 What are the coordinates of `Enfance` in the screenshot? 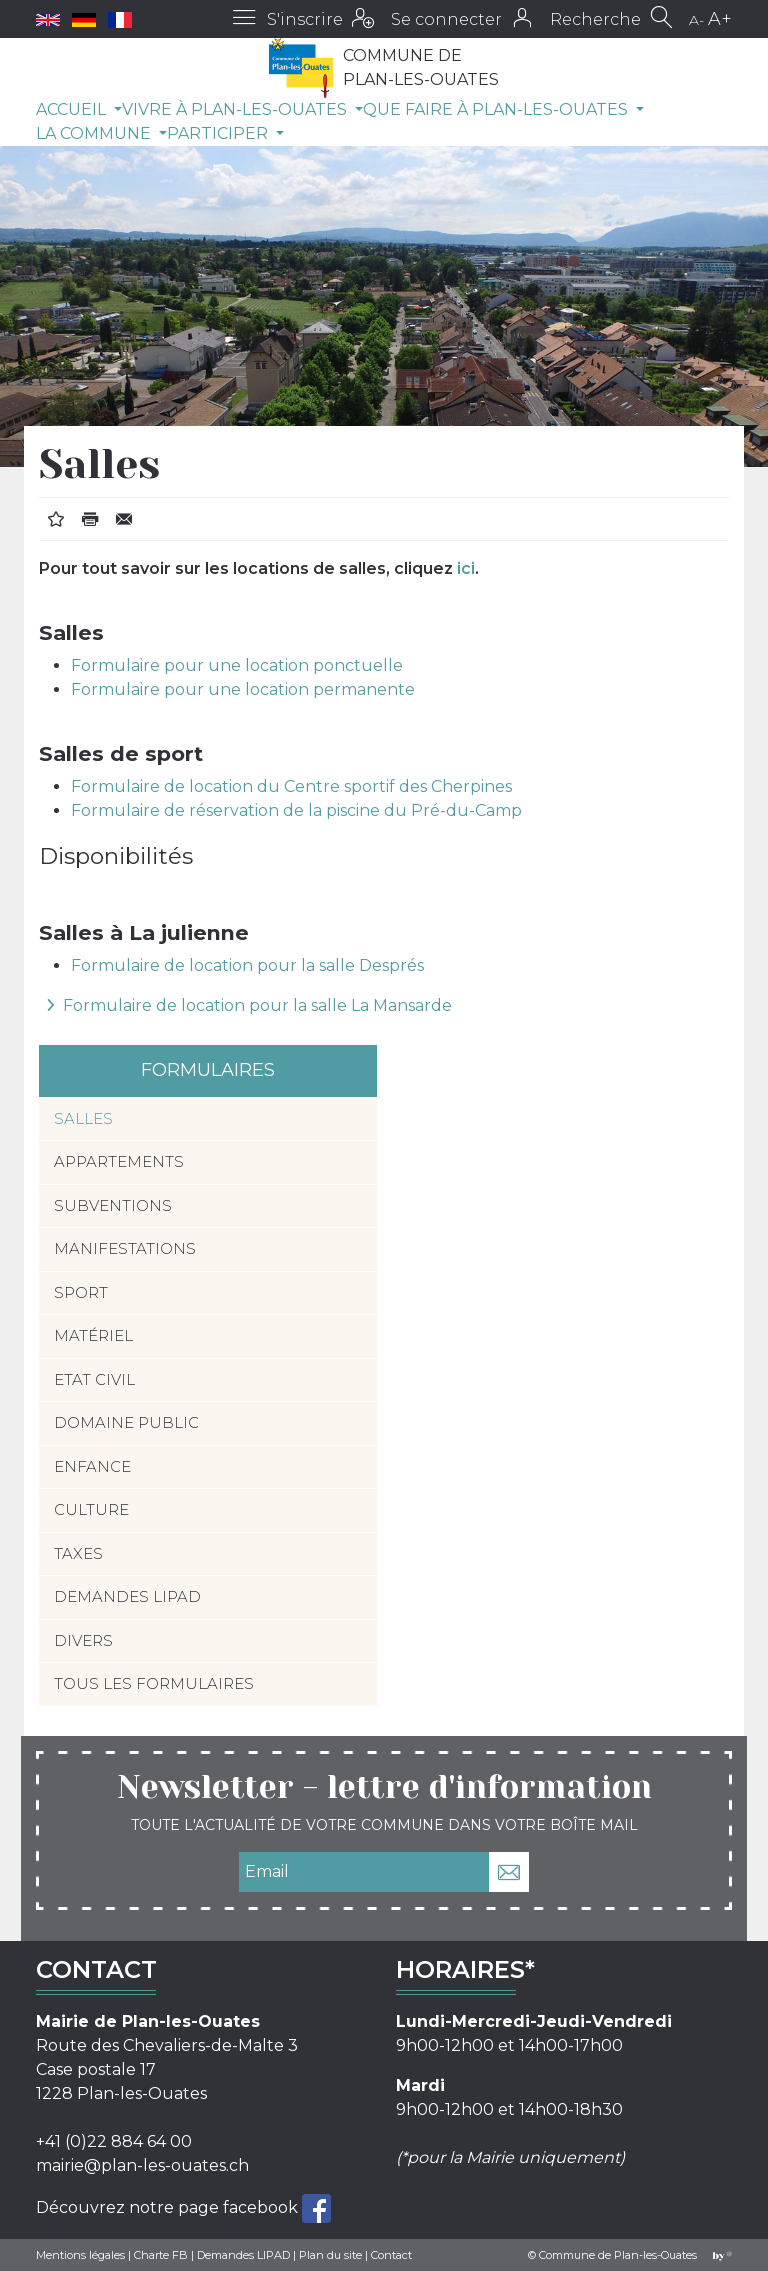 It's located at (92, 1466).